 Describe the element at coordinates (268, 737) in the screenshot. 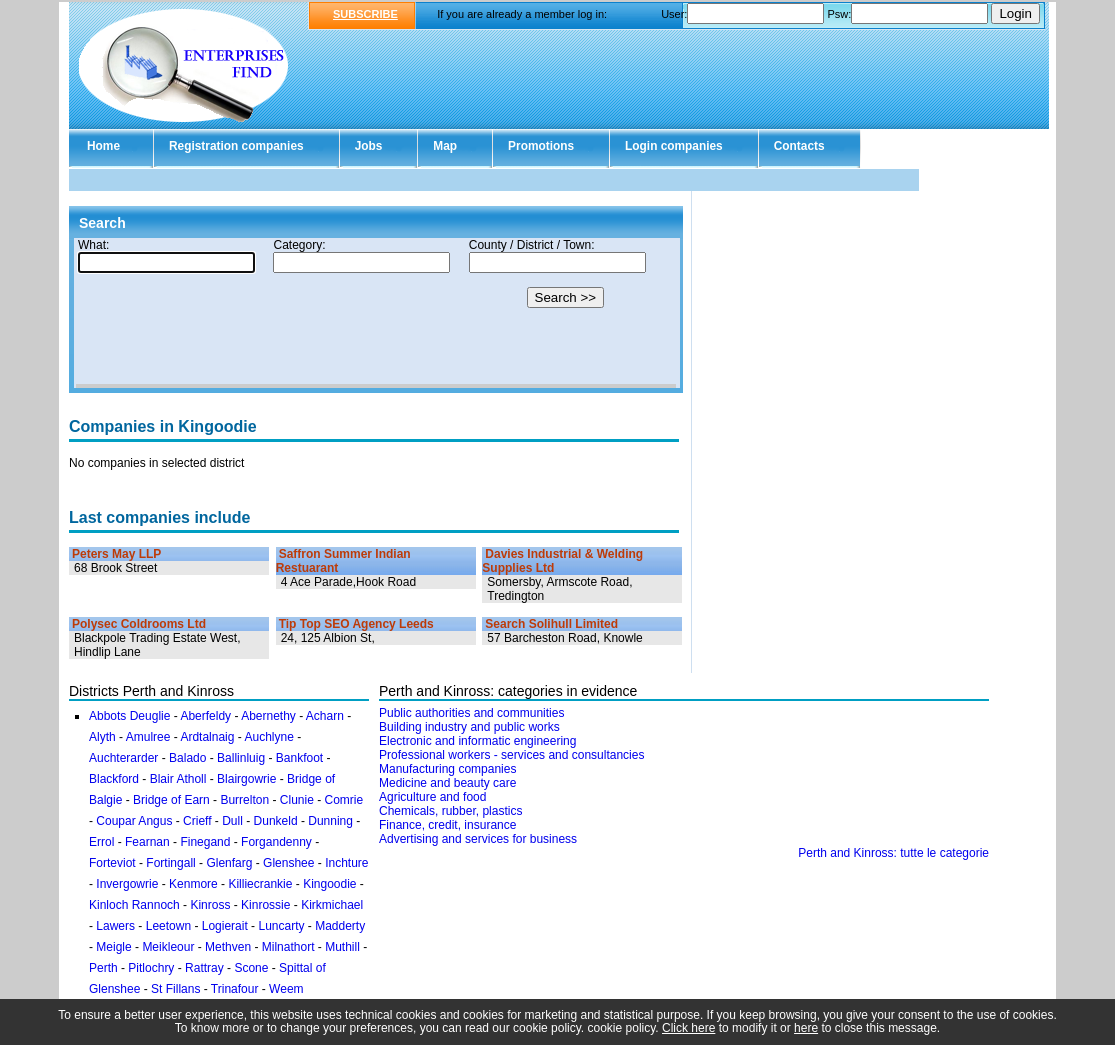

I see `Auchlyne` at that location.